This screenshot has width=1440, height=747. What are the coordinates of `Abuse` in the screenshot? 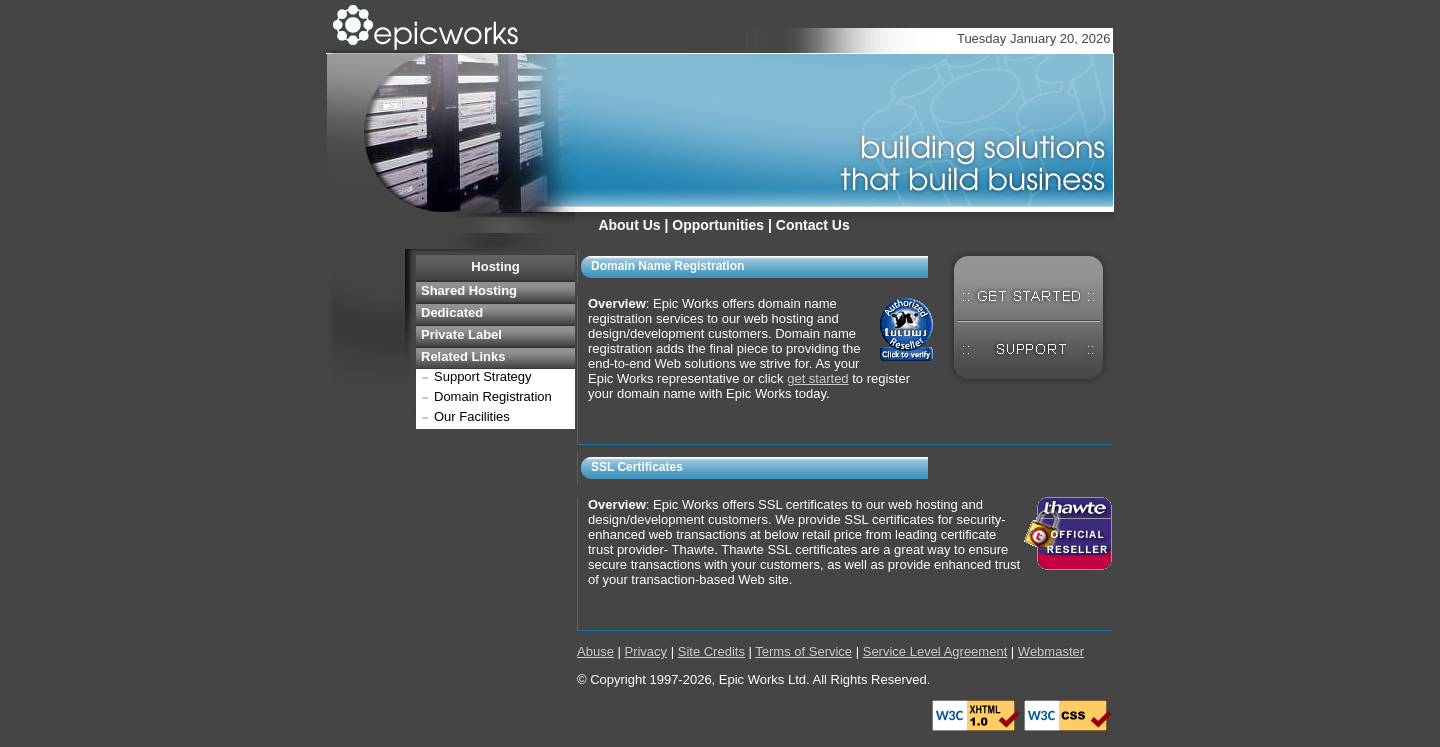 It's located at (595, 651).